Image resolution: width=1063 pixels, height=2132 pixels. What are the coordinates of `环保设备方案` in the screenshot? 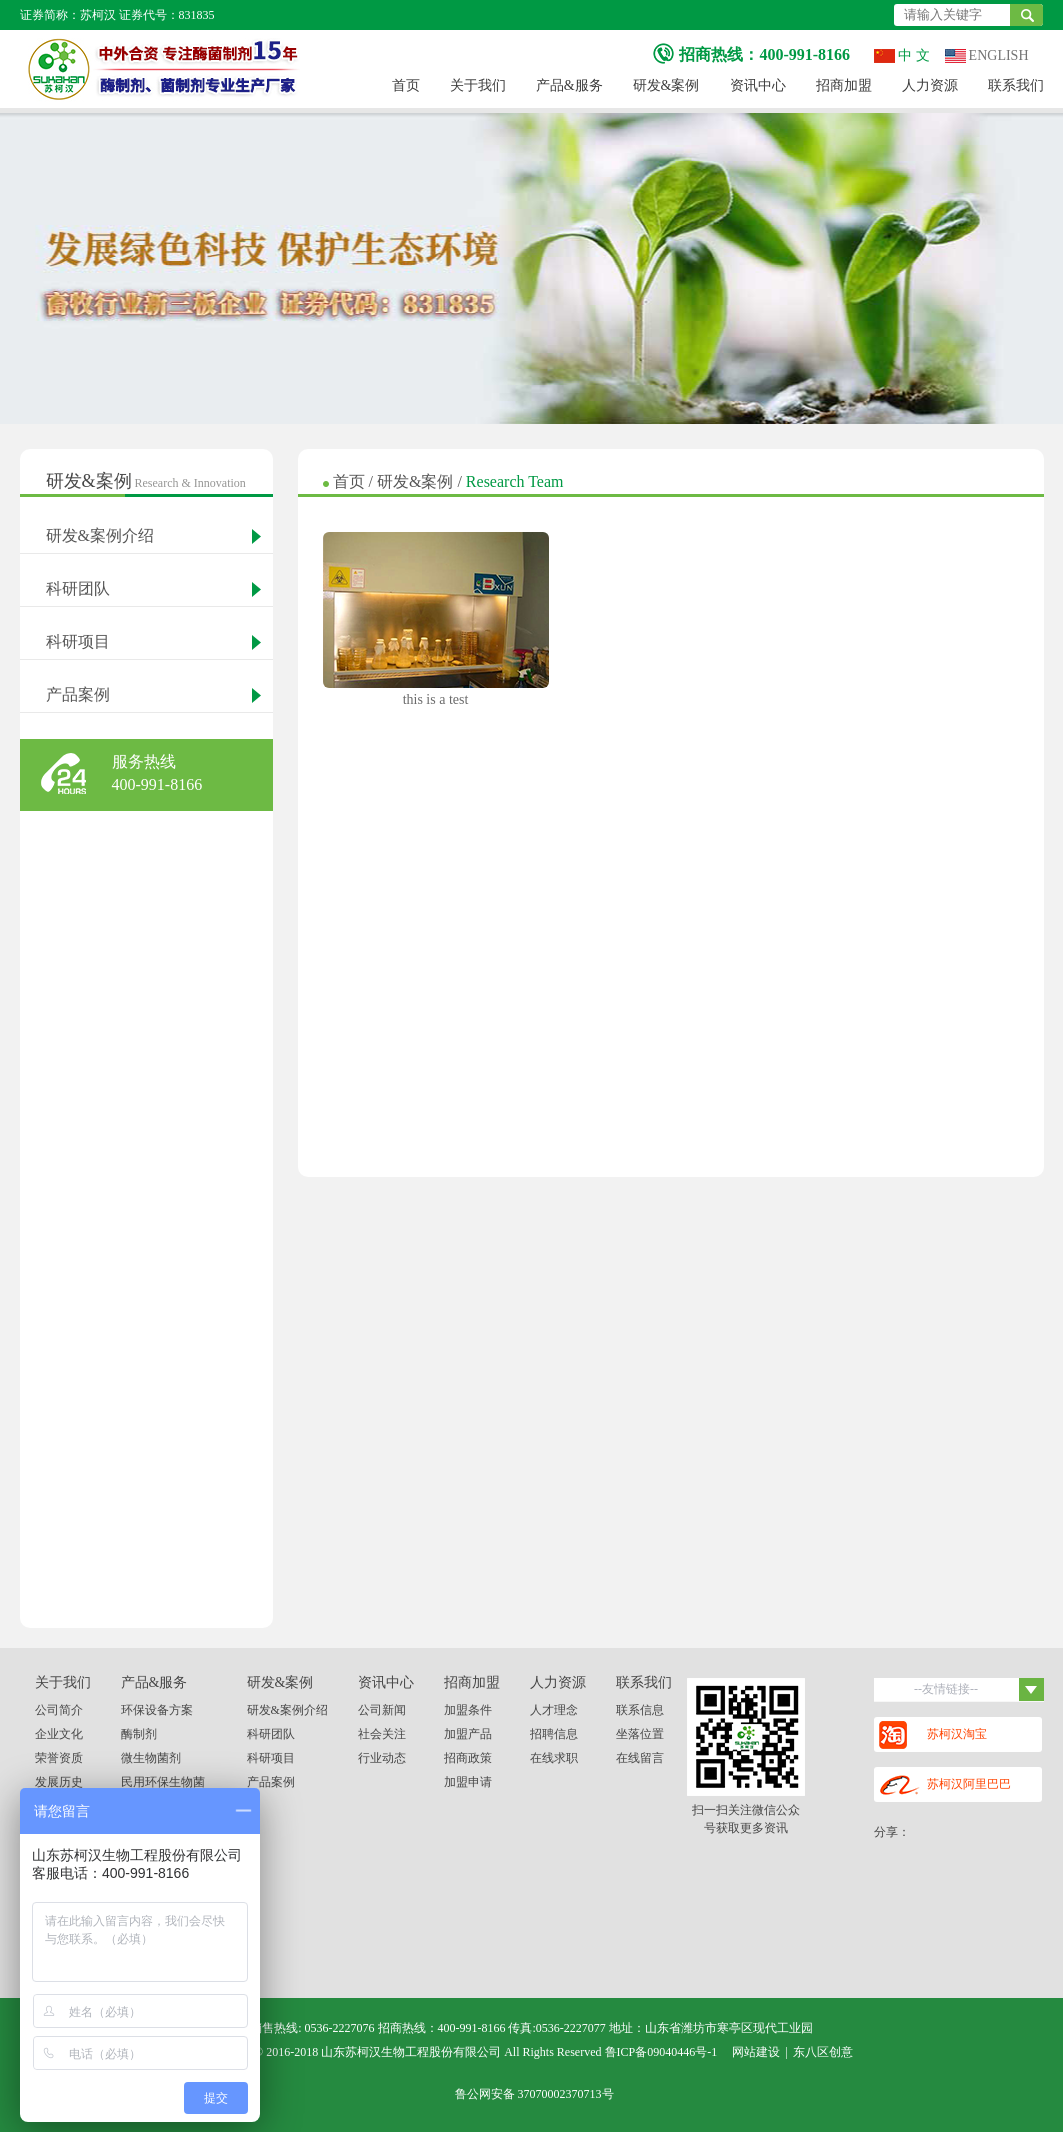 It's located at (157, 1710).